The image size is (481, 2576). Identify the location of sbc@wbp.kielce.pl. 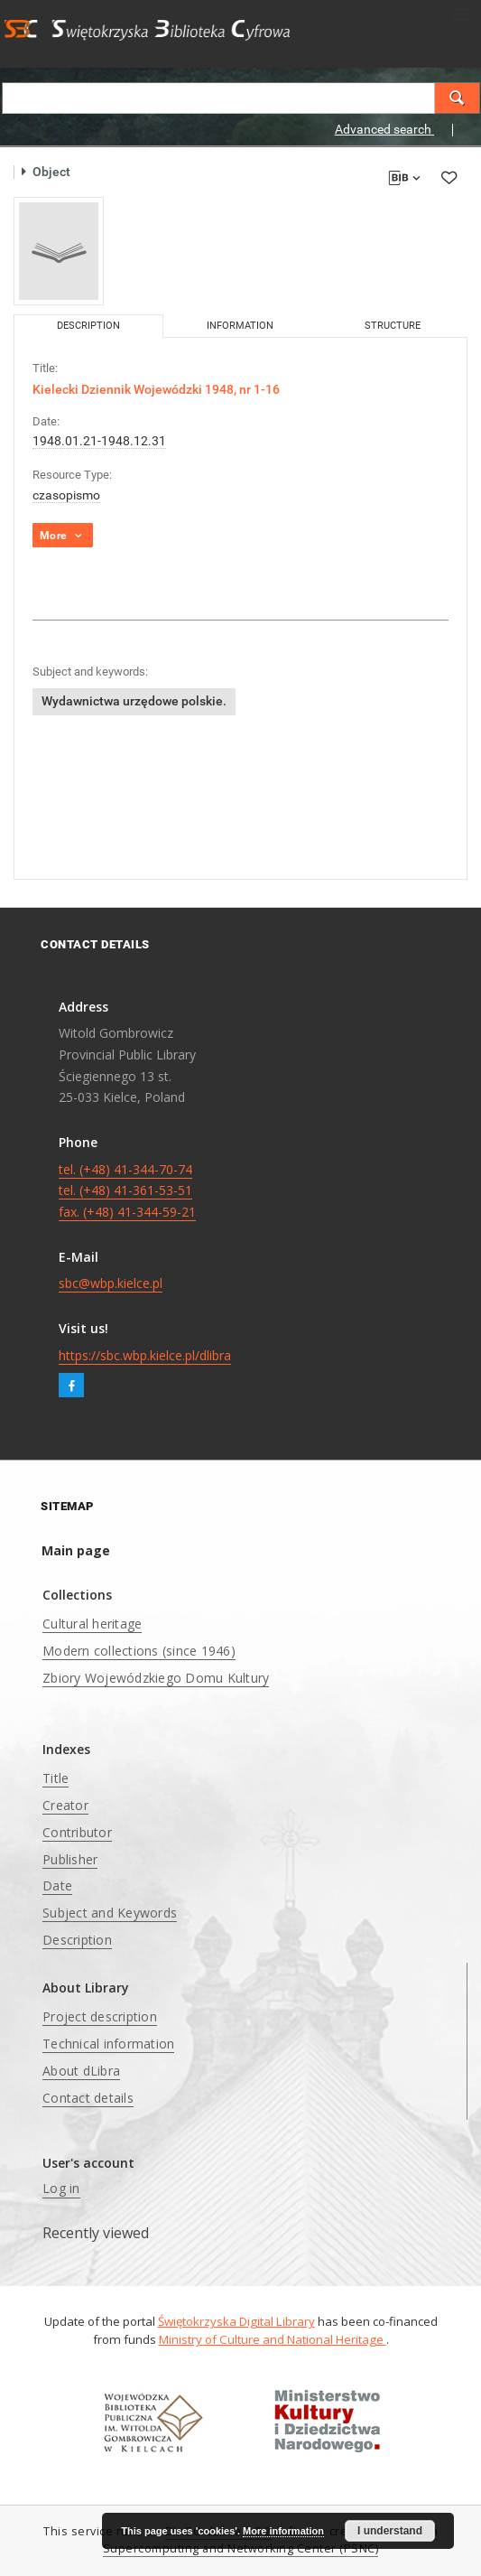
(110, 1283).